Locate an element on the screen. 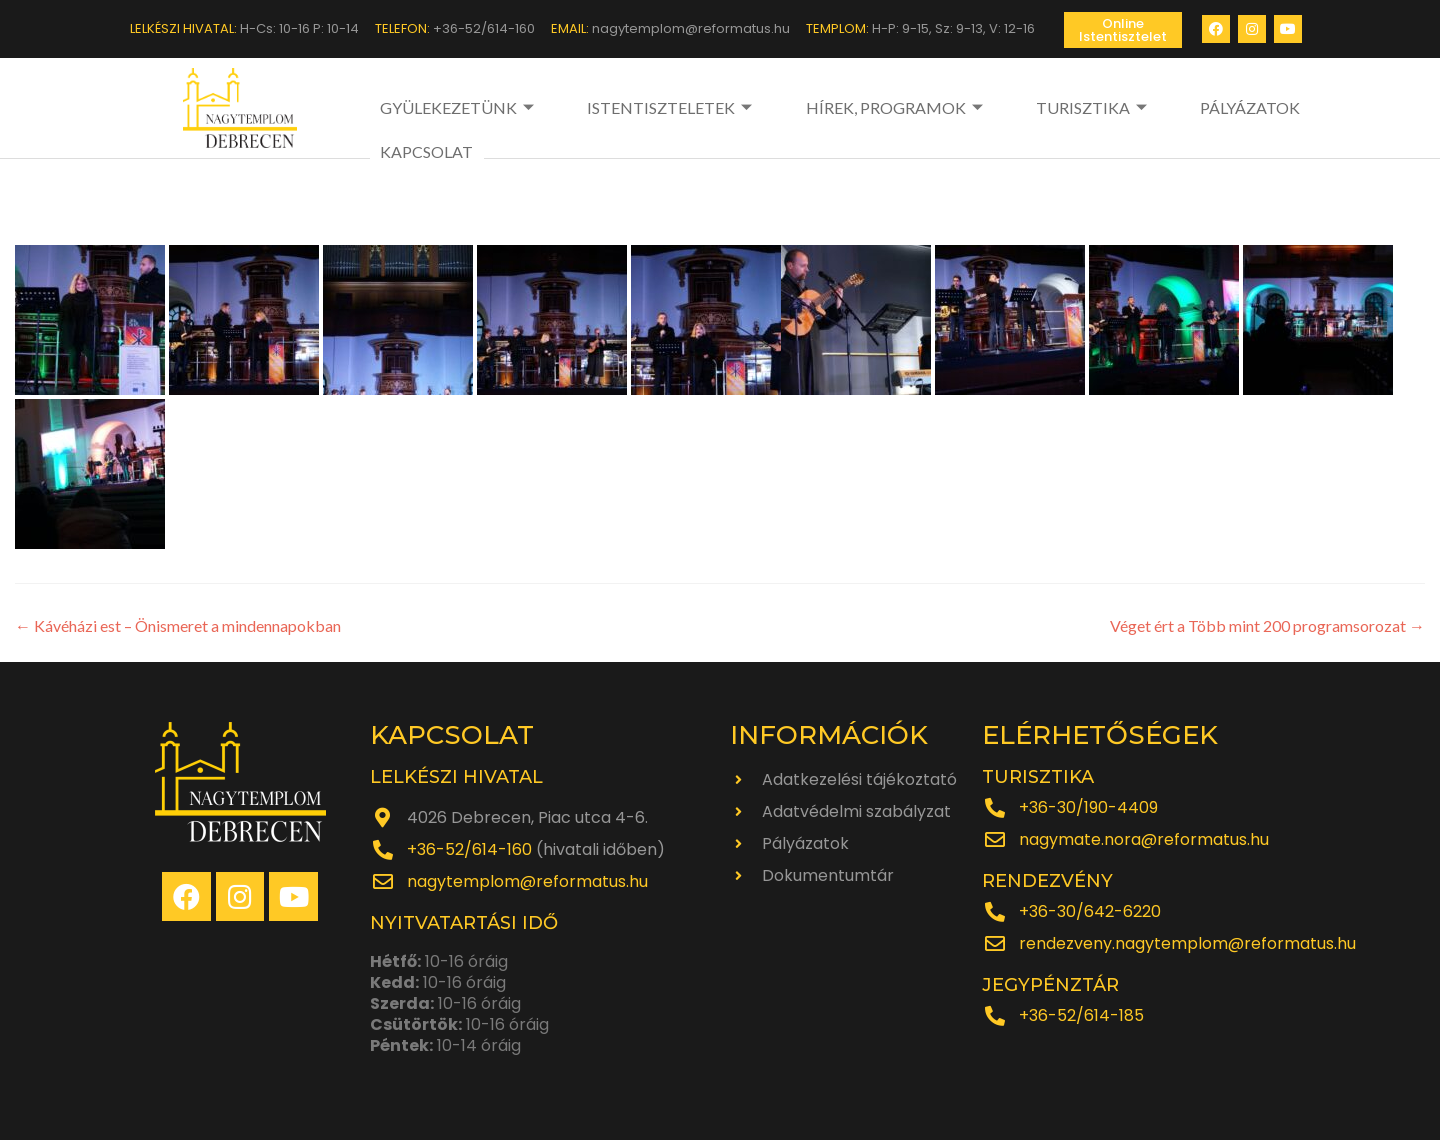 Image resolution: width=1440 pixels, height=1140 pixels. KAPCSOLAT is located at coordinates (1253, 107).